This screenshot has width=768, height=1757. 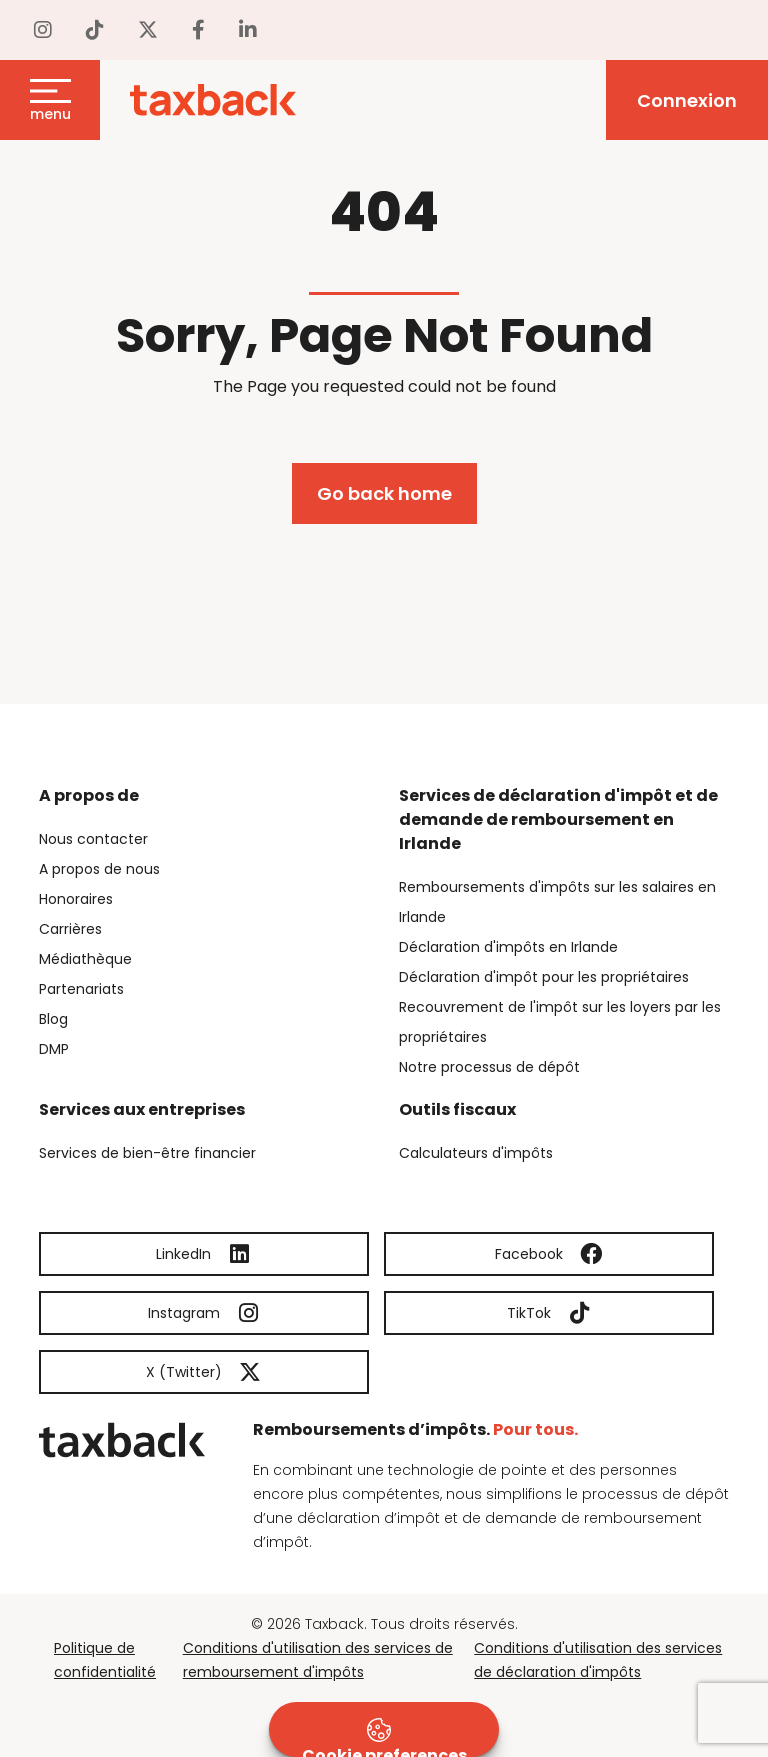 I want to click on Médiathèque, so click(x=85, y=959).